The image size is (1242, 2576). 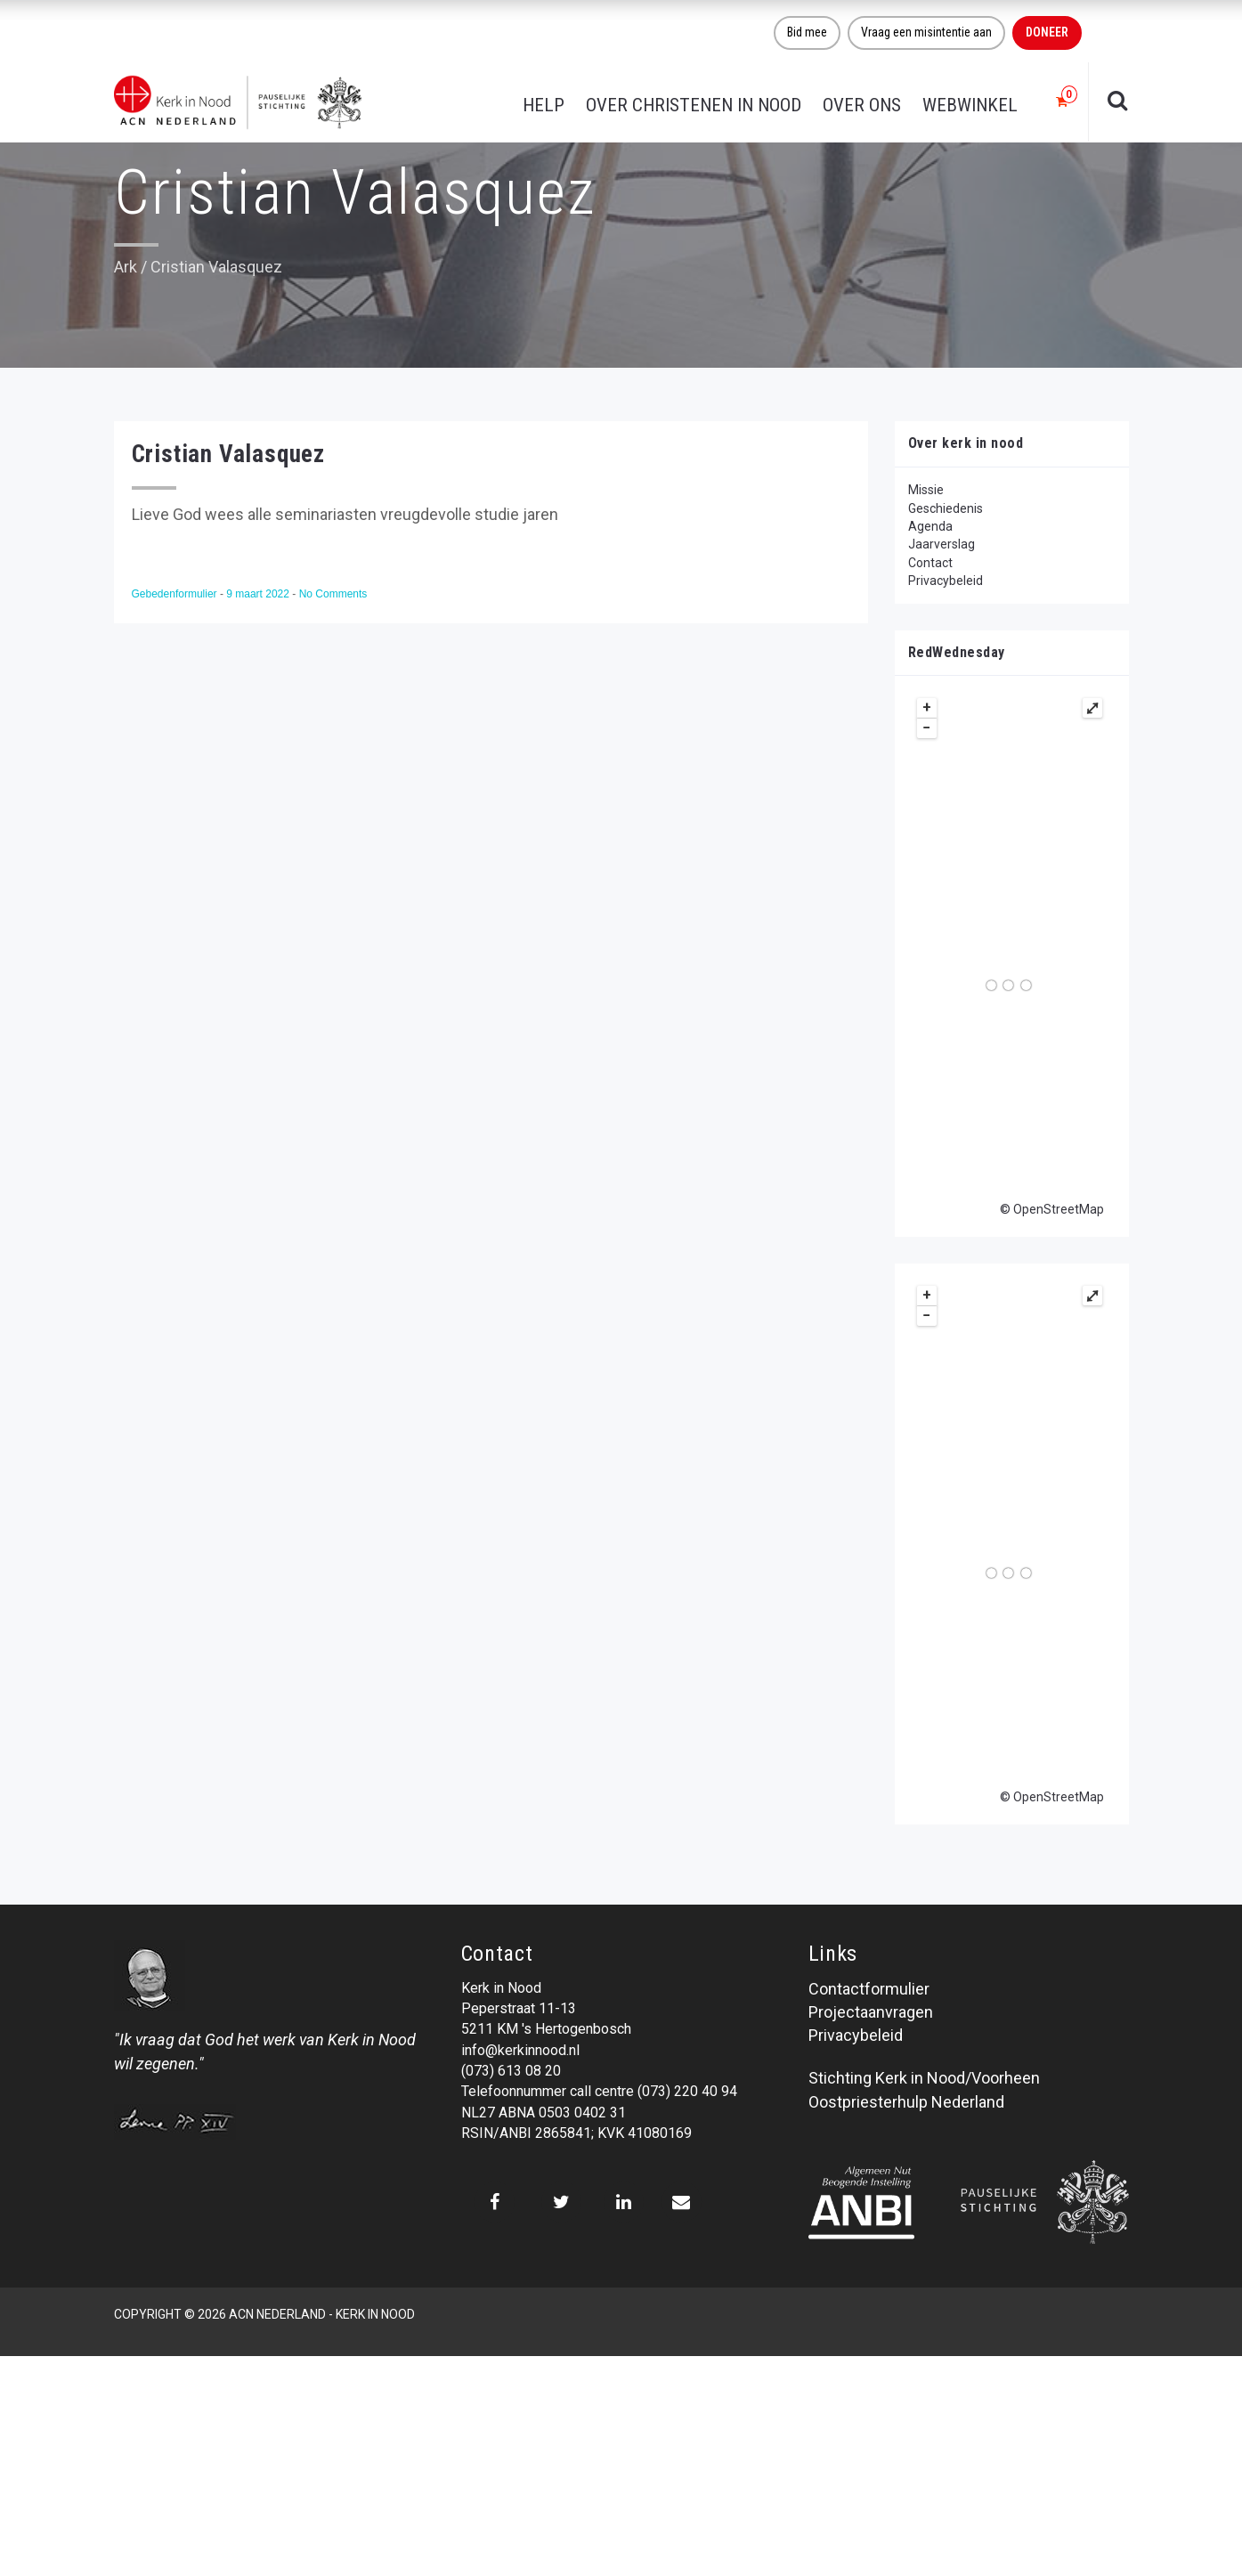 What do you see at coordinates (520, 2050) in the screenshot?
I see `info@kerkinnood.nl` at bounding box center [520, 2050].